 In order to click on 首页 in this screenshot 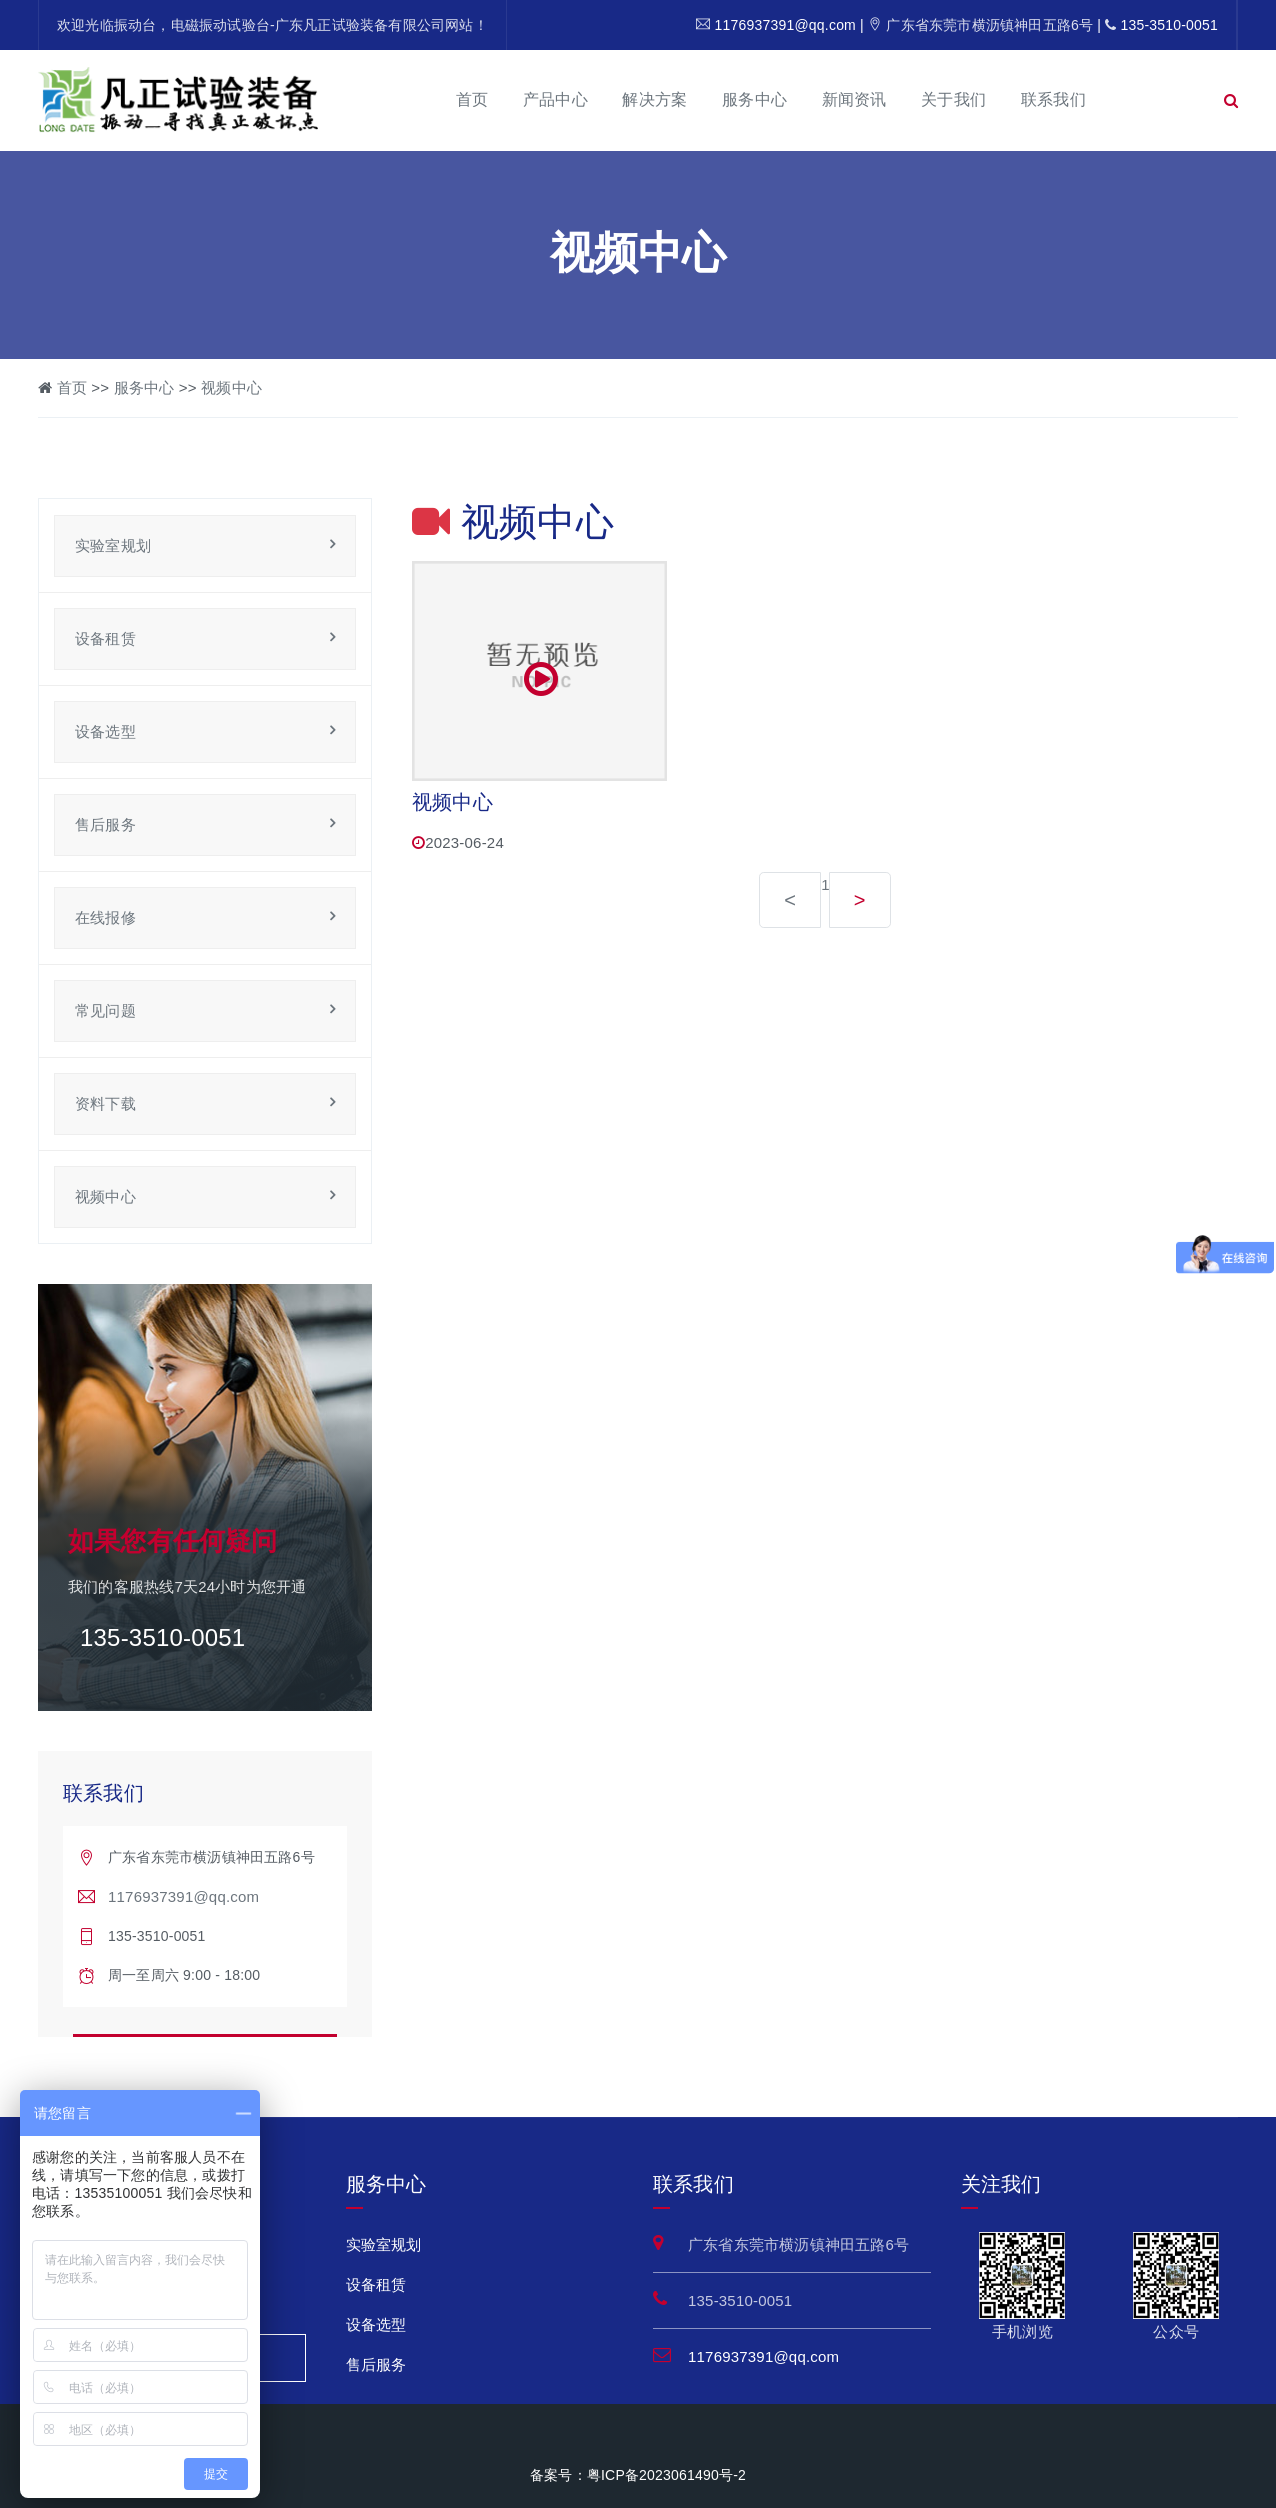, I will do `click(472, 99)`.